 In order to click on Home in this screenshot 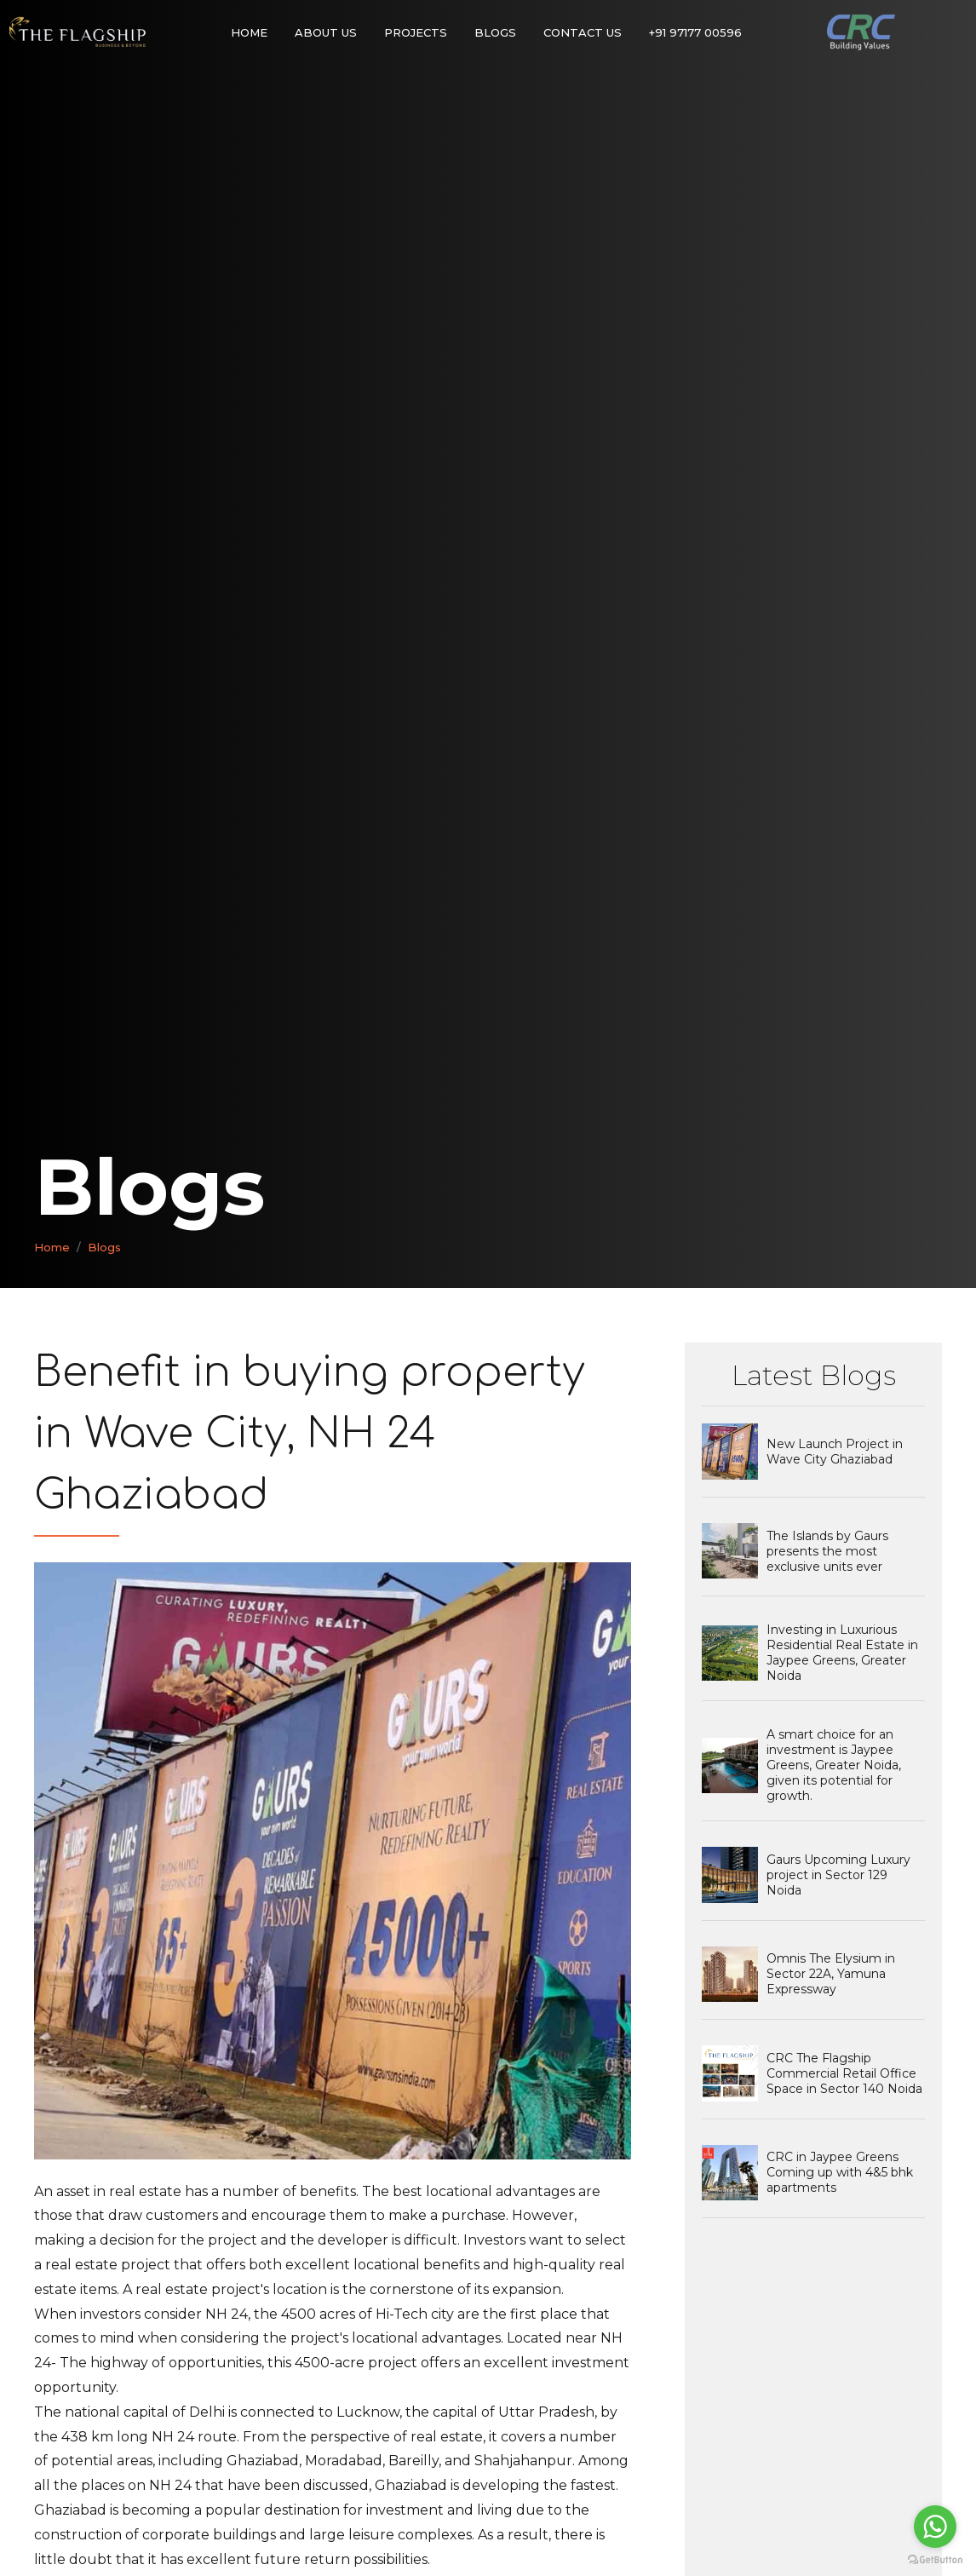, I will do `click(249, 32)`.